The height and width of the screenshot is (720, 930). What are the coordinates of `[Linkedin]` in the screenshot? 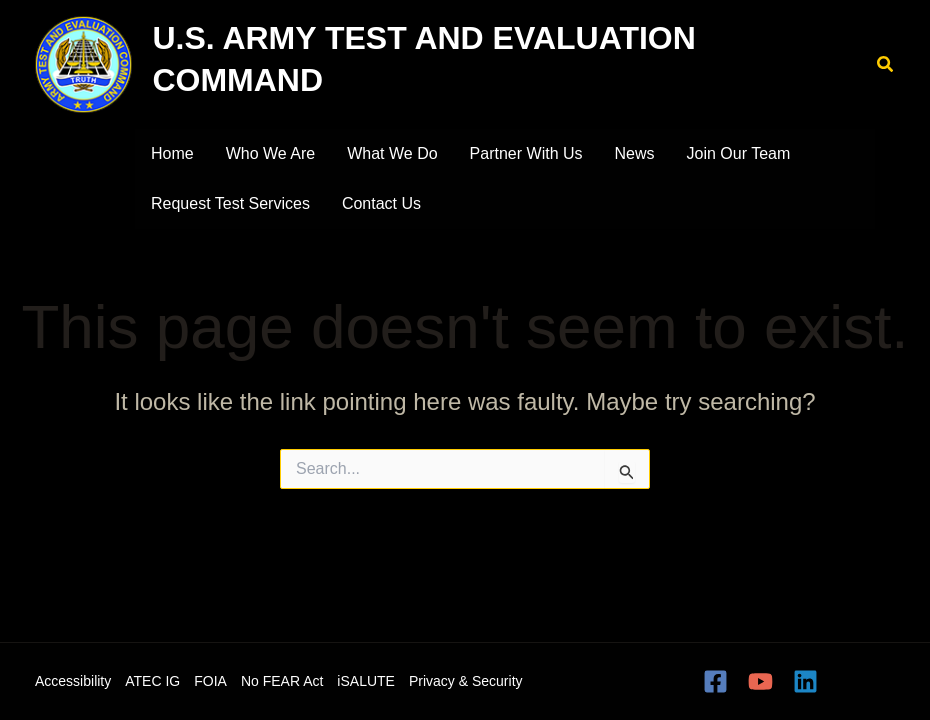 It's located at (805, 681).